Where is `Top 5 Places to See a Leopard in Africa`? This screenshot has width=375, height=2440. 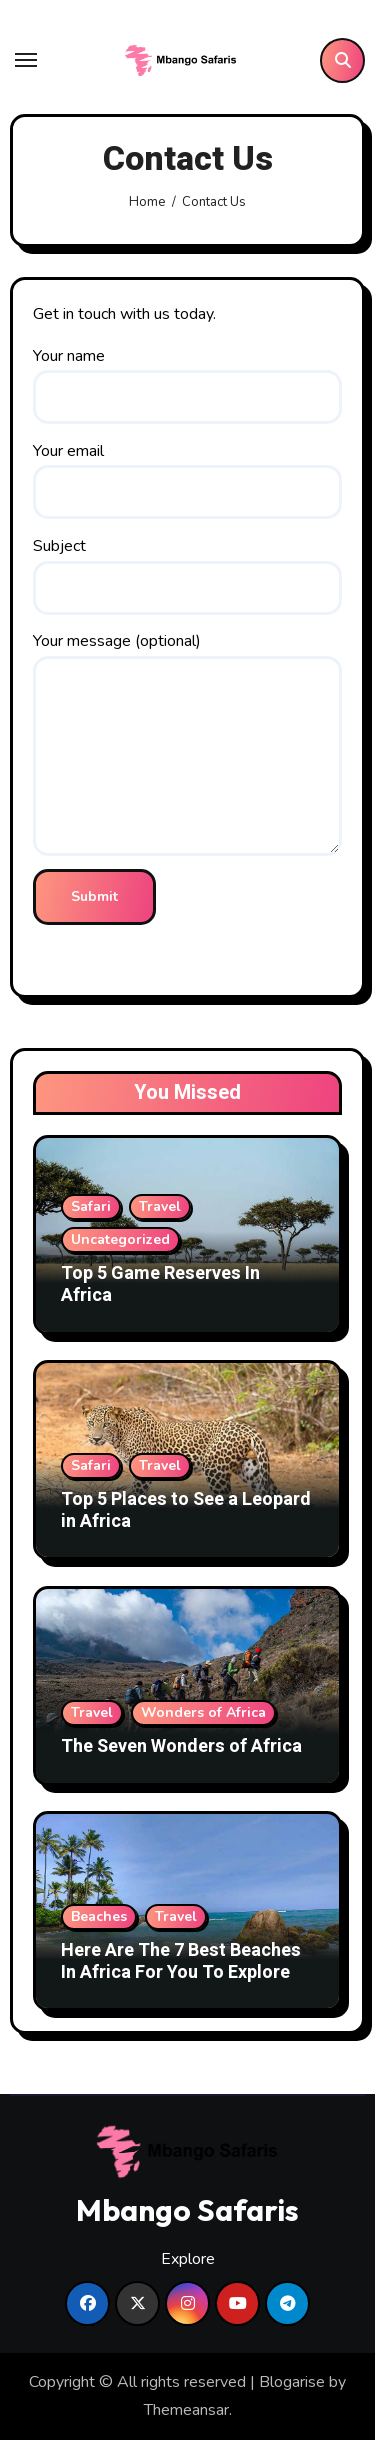
Top 5 Places to See a Leopard in Africa is located at coordinates (186, 1510).